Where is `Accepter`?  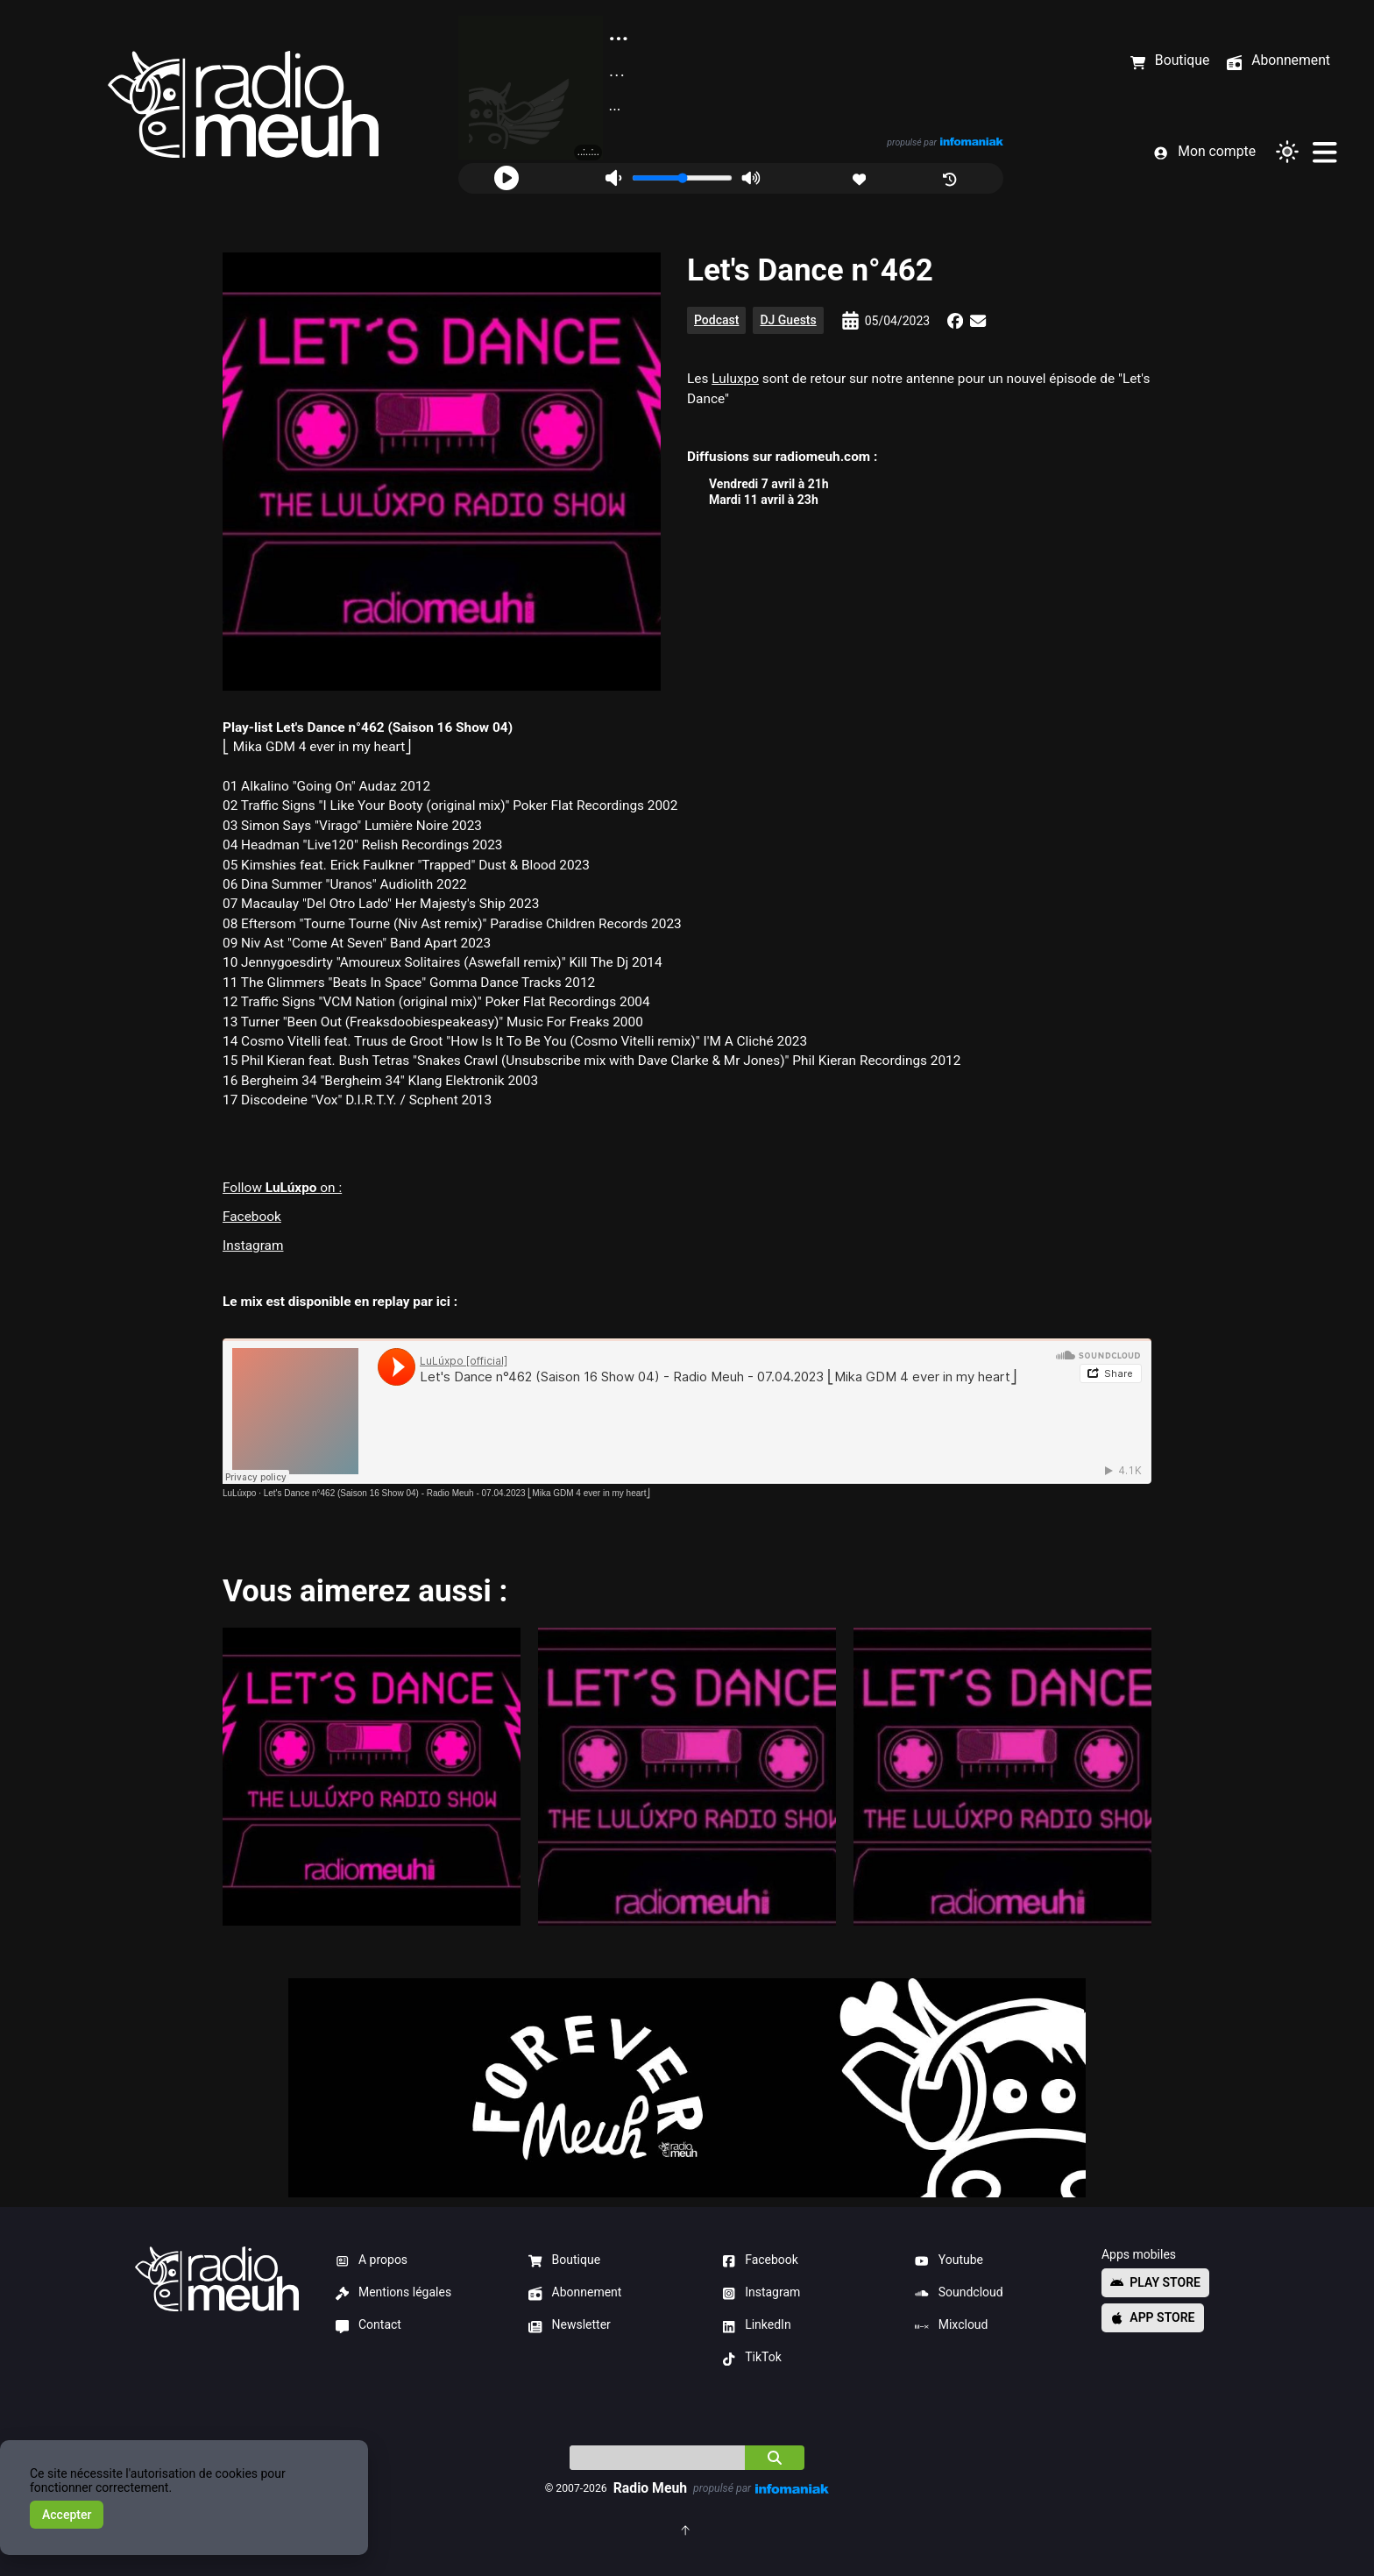
Accepter is located at coordinates (66, 2515).